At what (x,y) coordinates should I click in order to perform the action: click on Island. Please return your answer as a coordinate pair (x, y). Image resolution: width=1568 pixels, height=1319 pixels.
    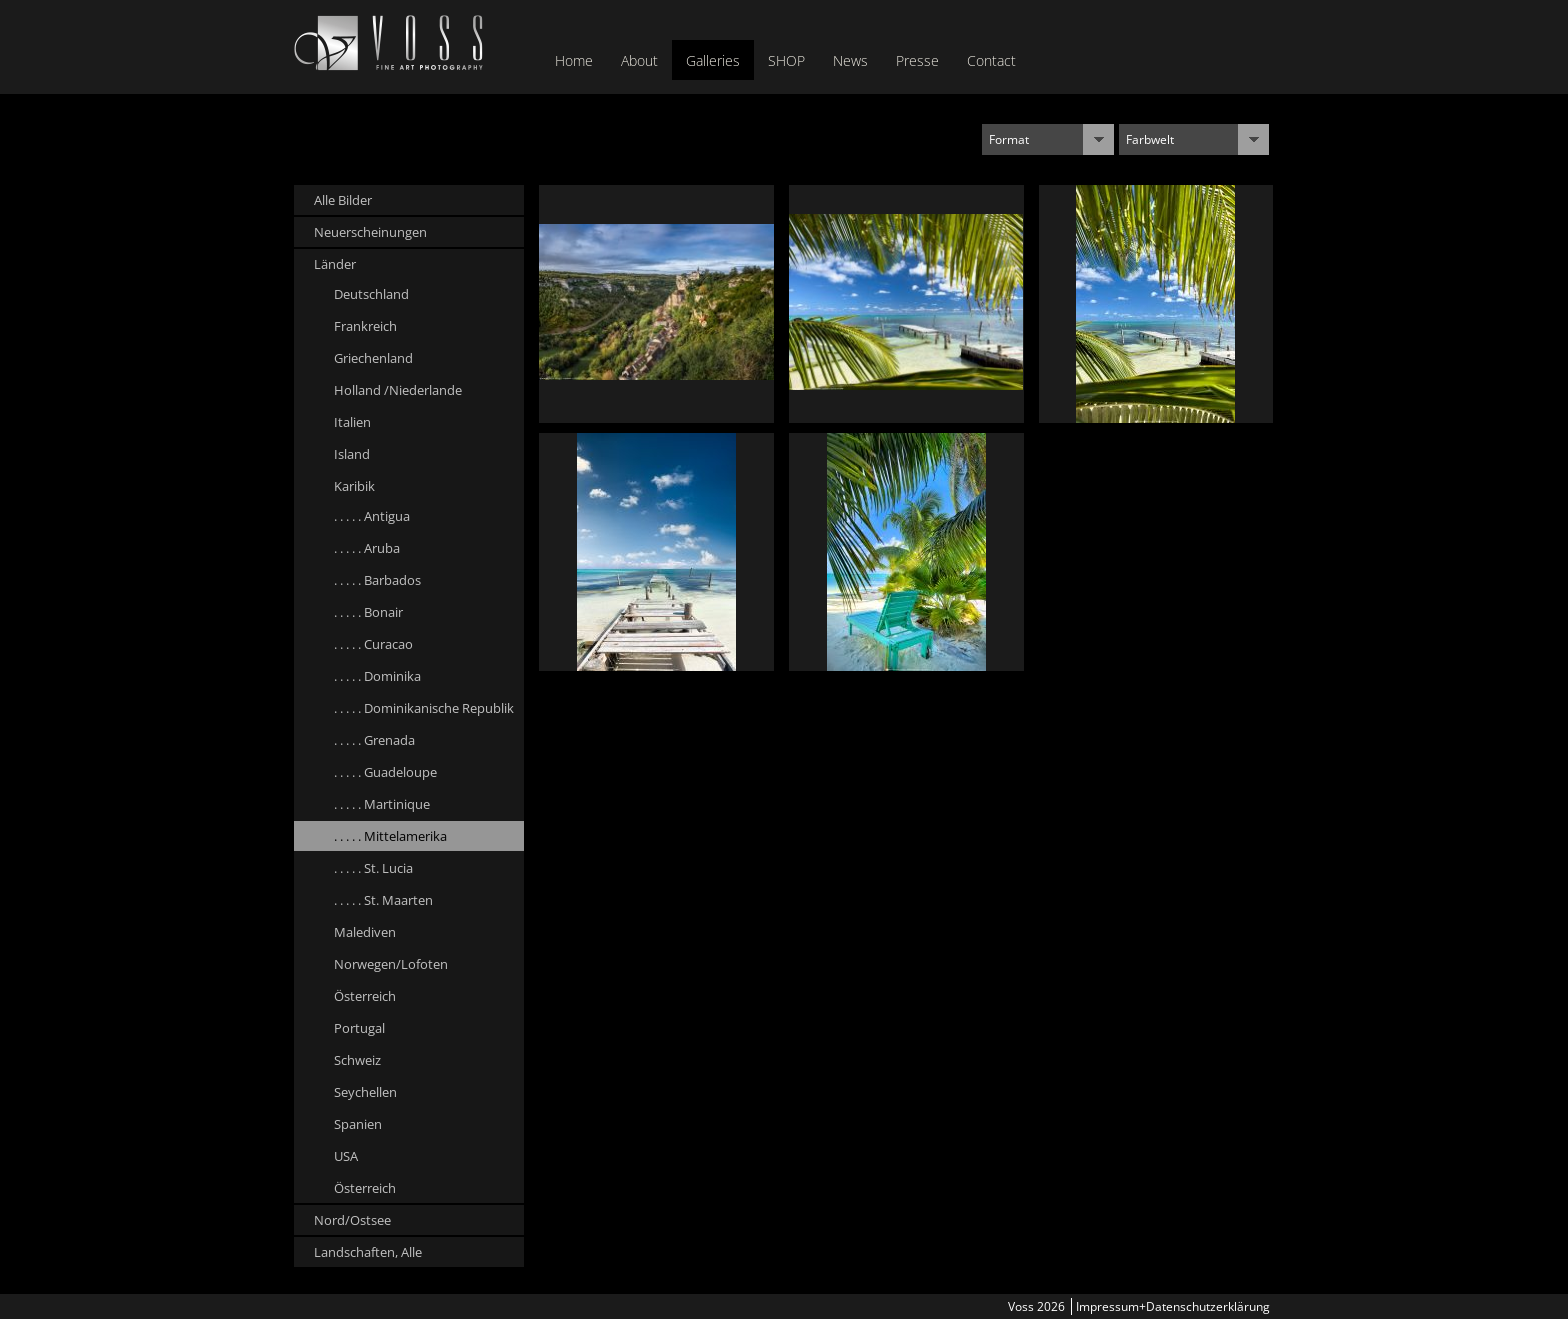
    Looking at the image, I should click on (352, 454).